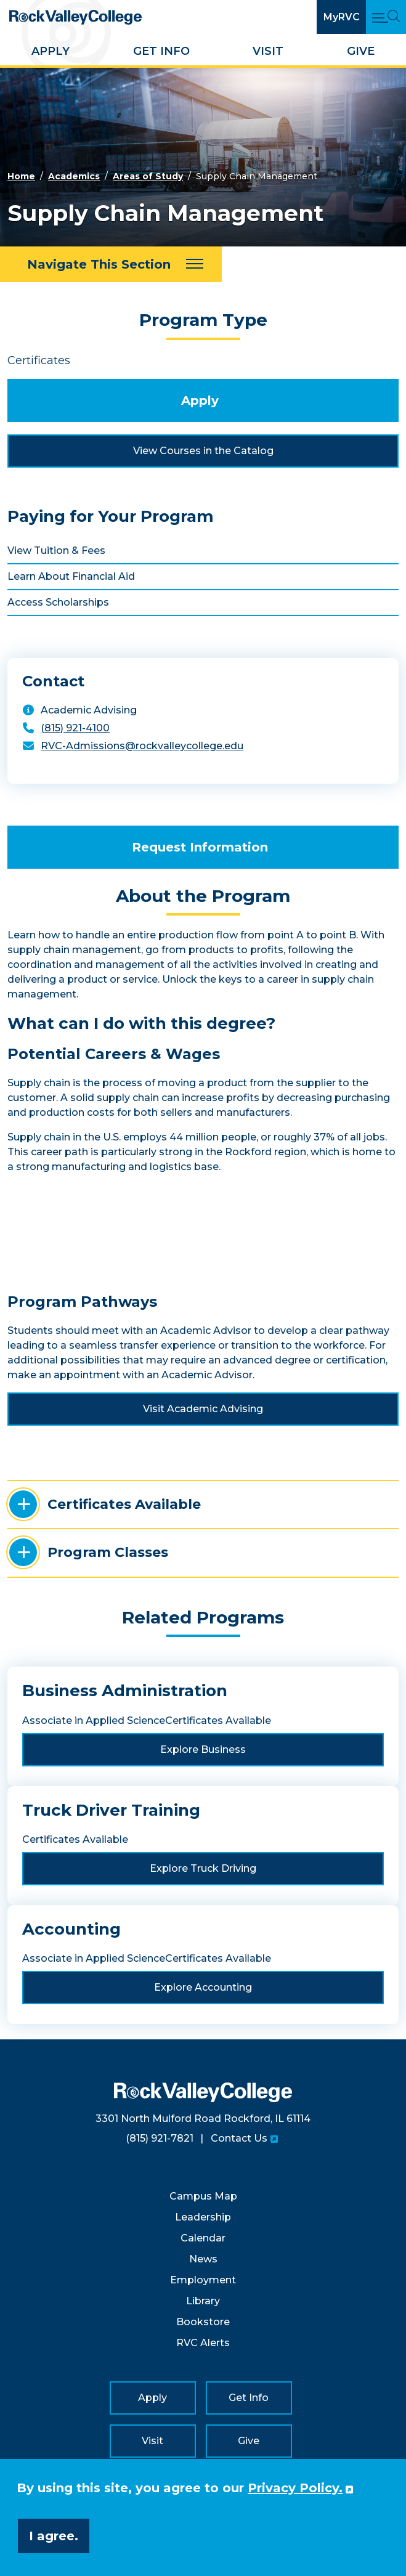 This screenshot has height=2576, width=406. I want to click on Access Scholarships, so click(58, 602).